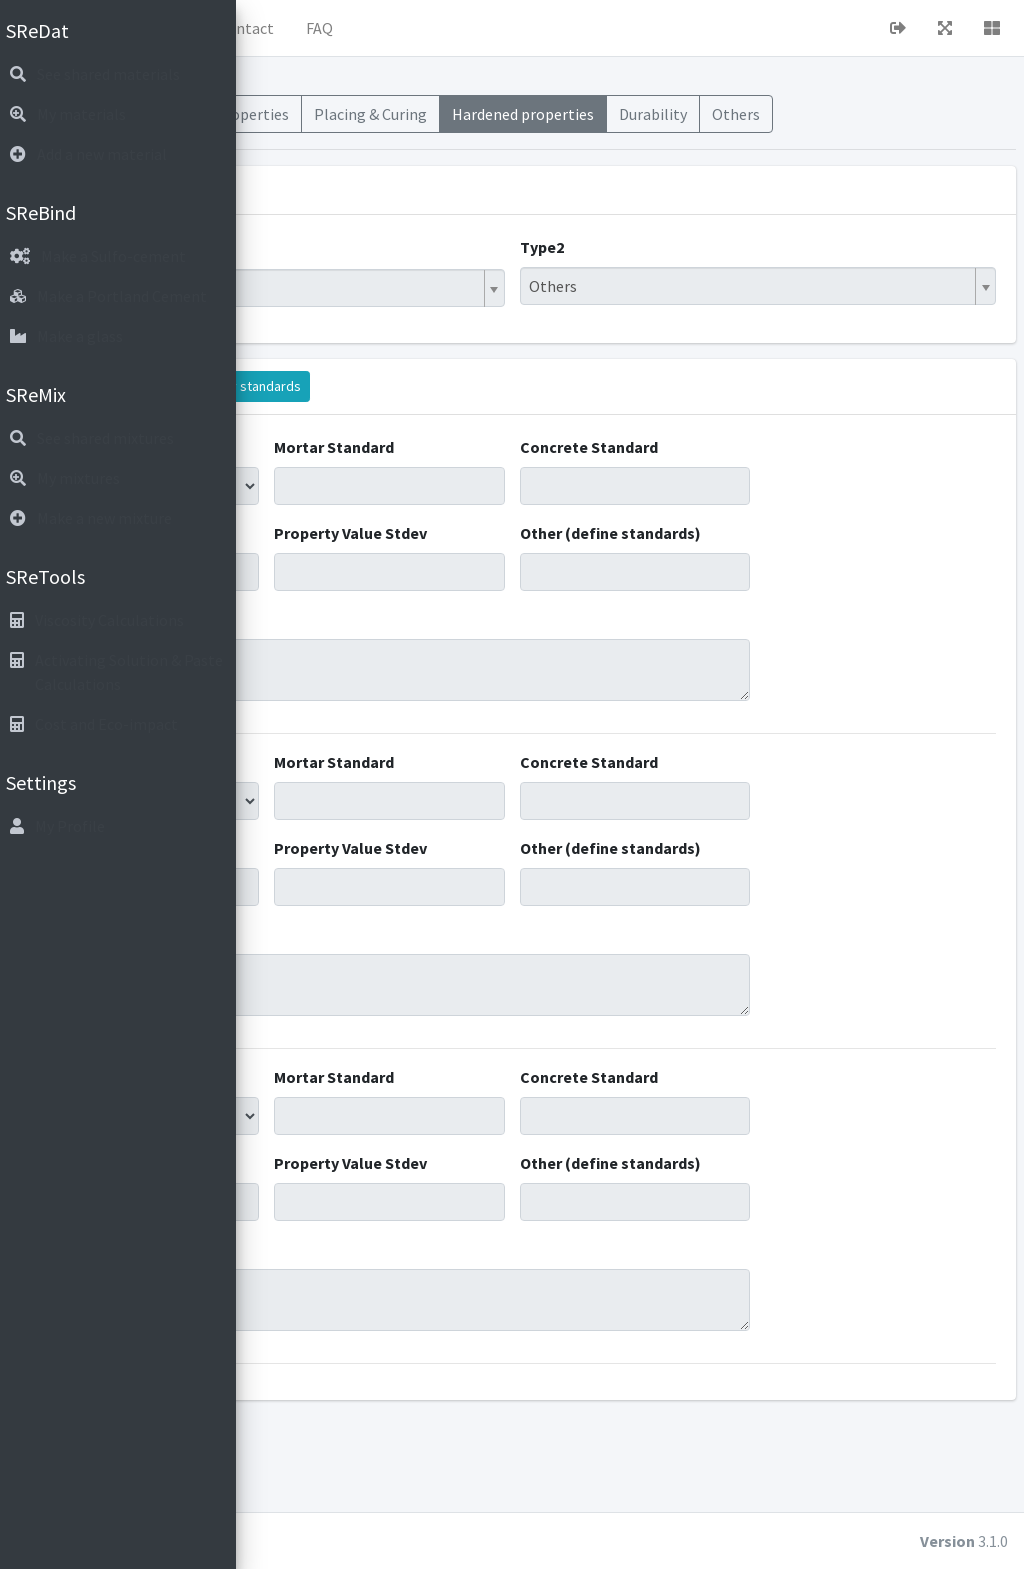  I want to click on FAQ, so click(569, 28).